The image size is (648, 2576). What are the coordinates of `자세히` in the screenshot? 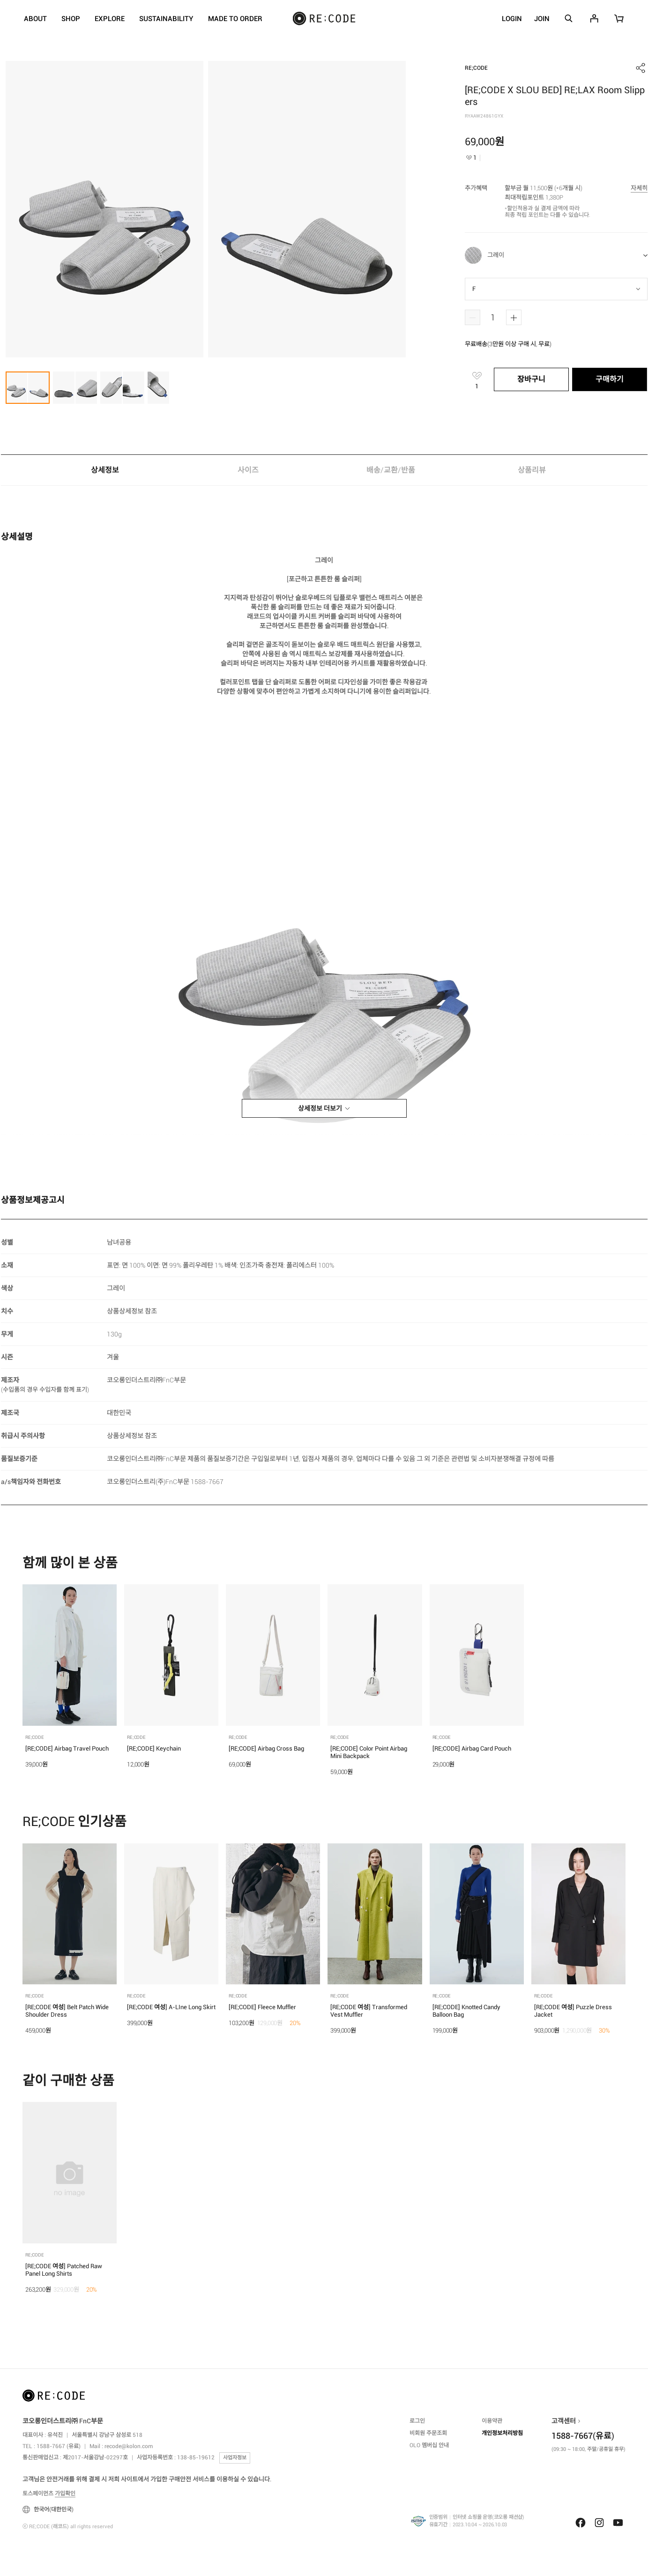 It's located at (639, 188).